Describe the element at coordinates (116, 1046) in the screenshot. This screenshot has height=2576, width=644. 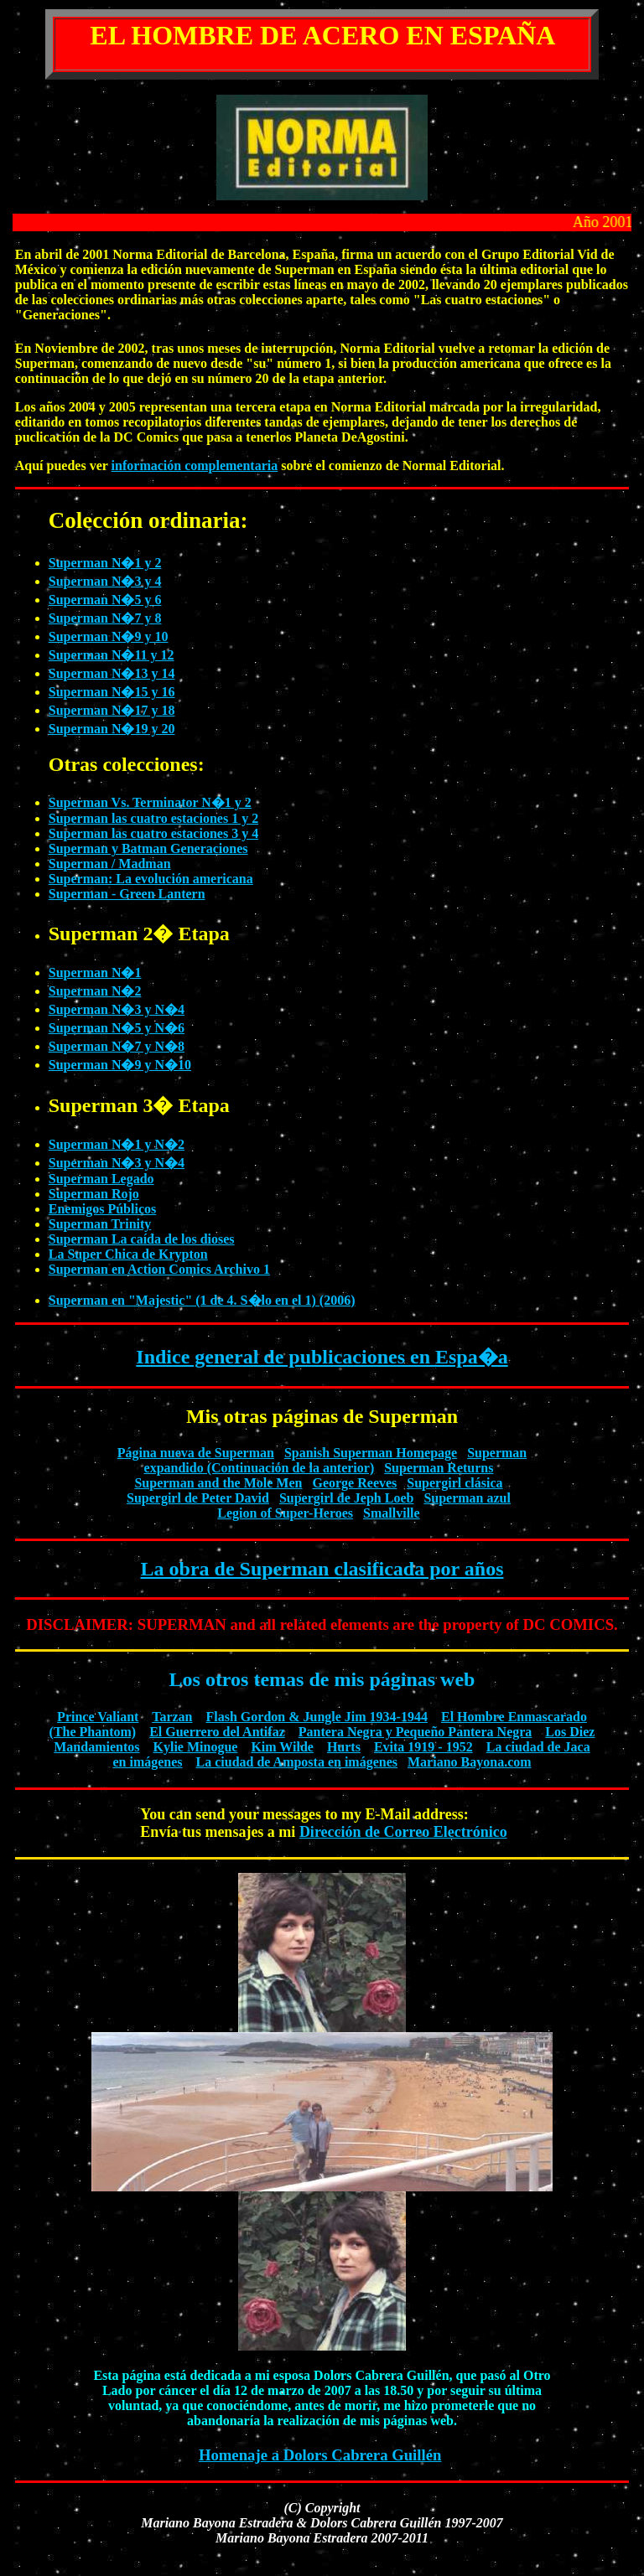
I see `Superman N�7 y N�8` at that location.